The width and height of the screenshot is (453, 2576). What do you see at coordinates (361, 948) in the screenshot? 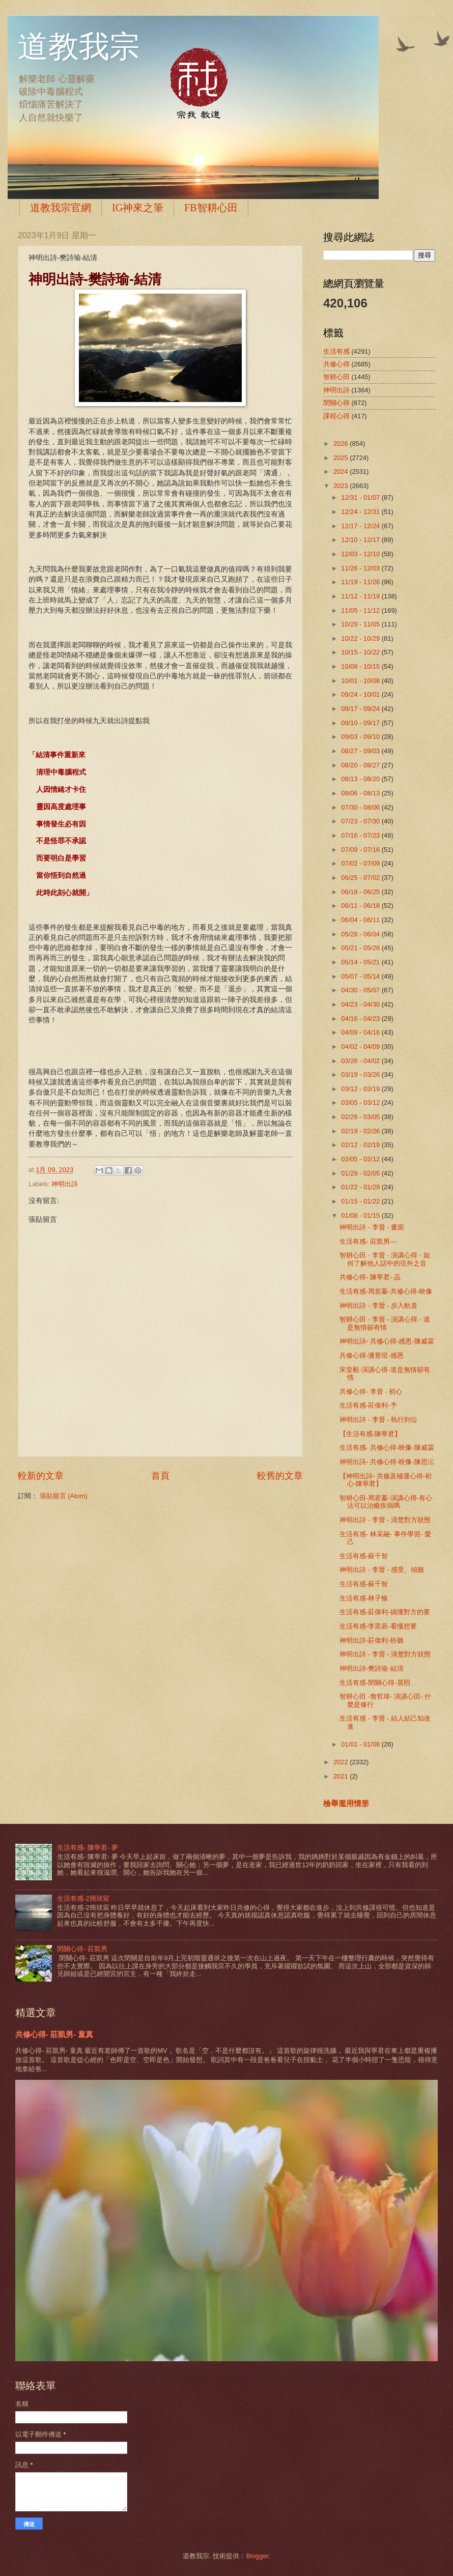
I see `05/21 - 05/28` at bounding box center [361, 948].